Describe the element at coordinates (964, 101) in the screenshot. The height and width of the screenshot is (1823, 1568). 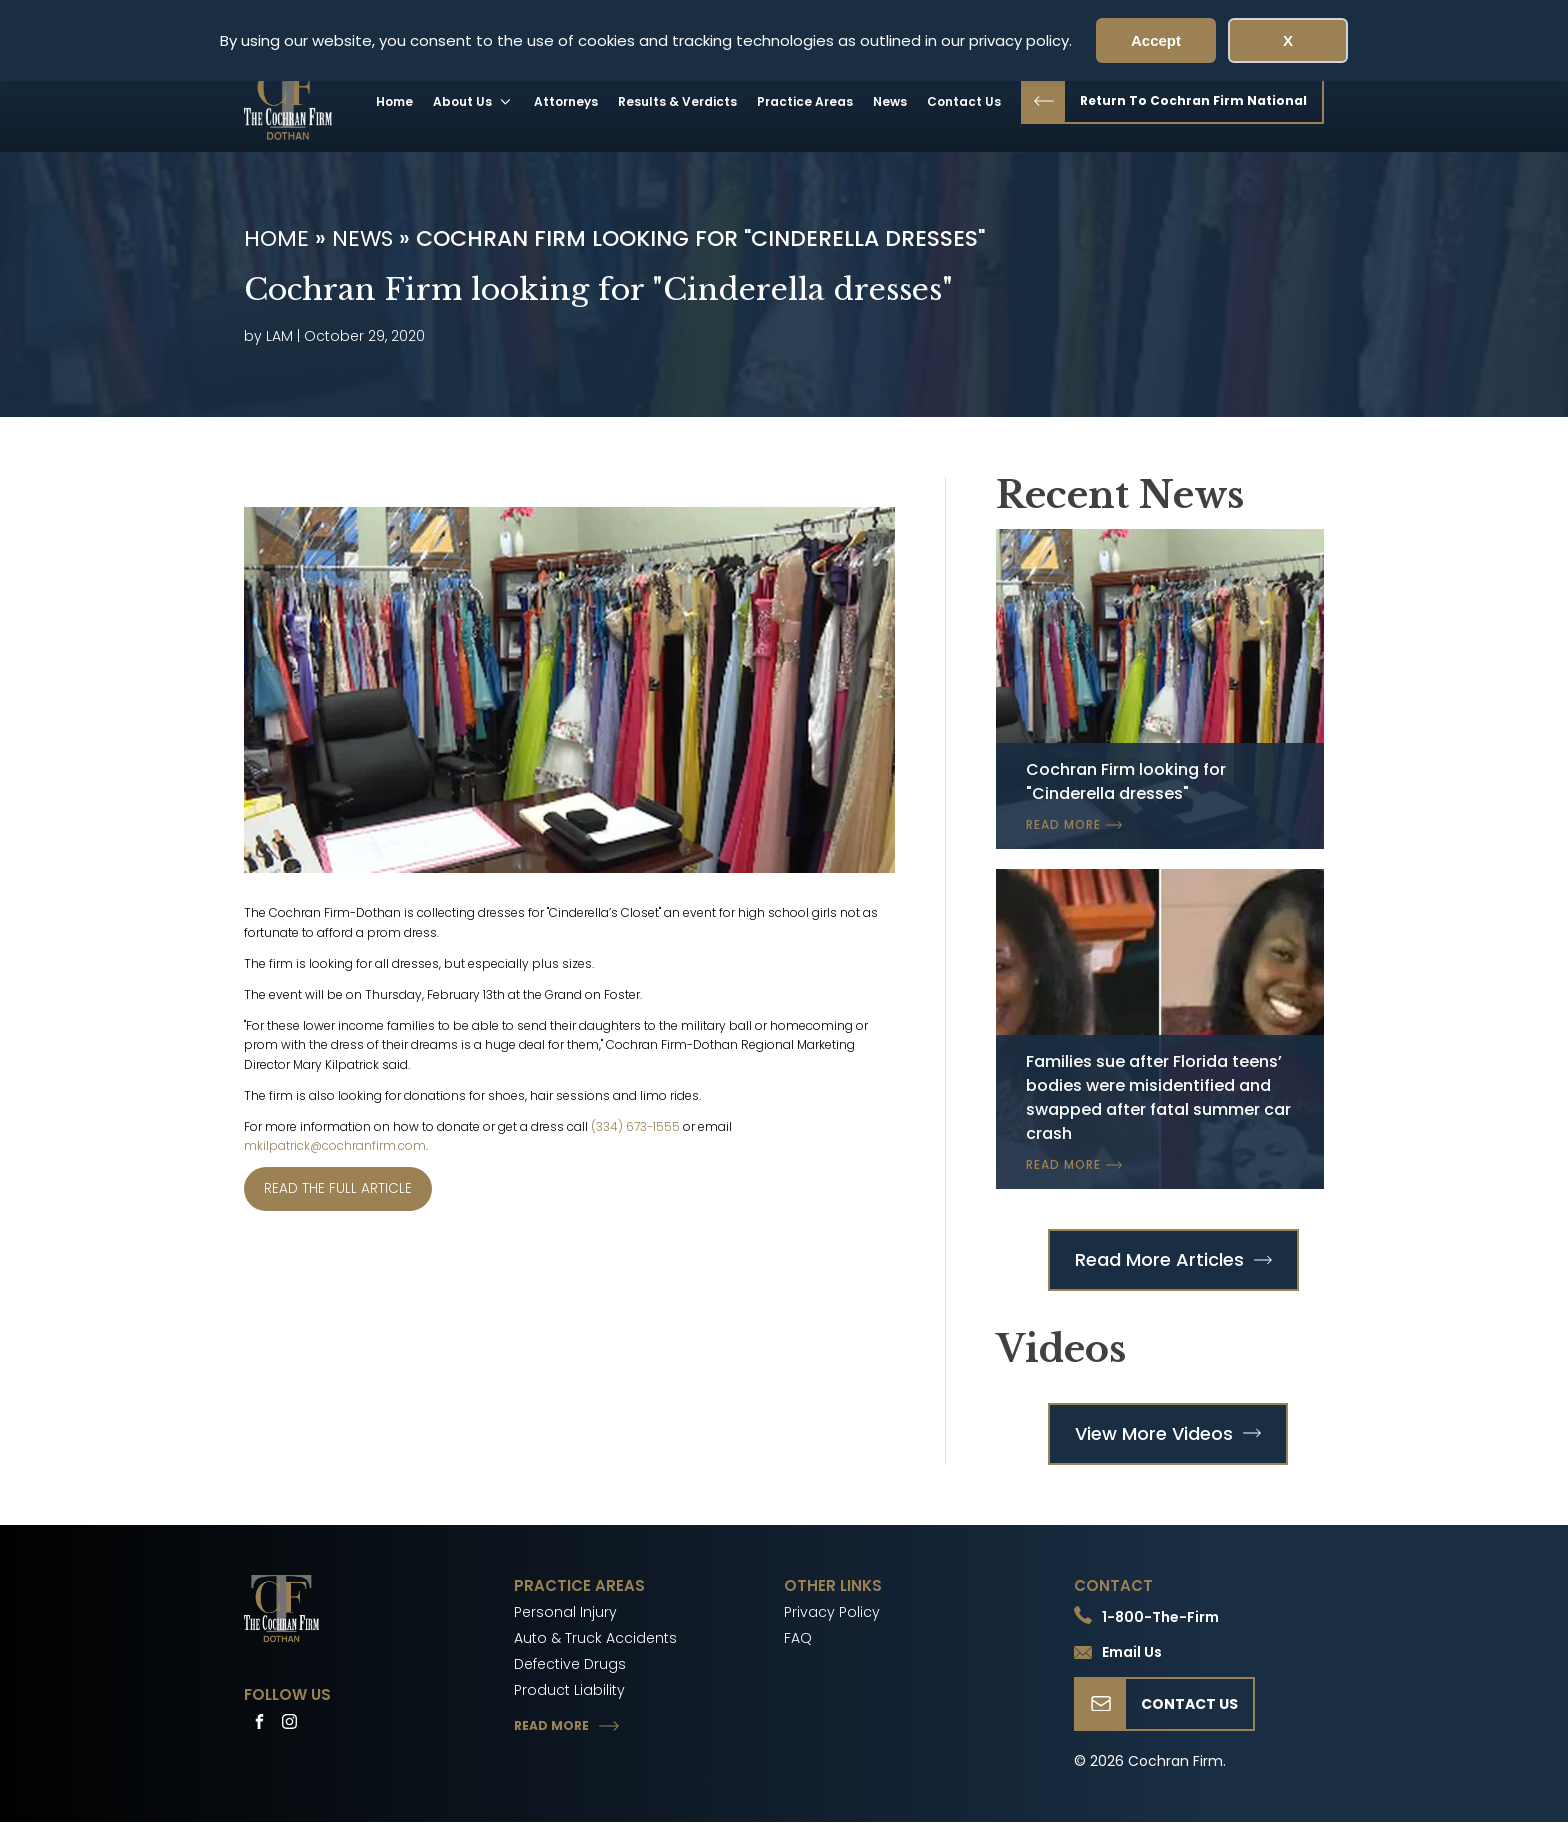
I see `Contact Us` at that location.